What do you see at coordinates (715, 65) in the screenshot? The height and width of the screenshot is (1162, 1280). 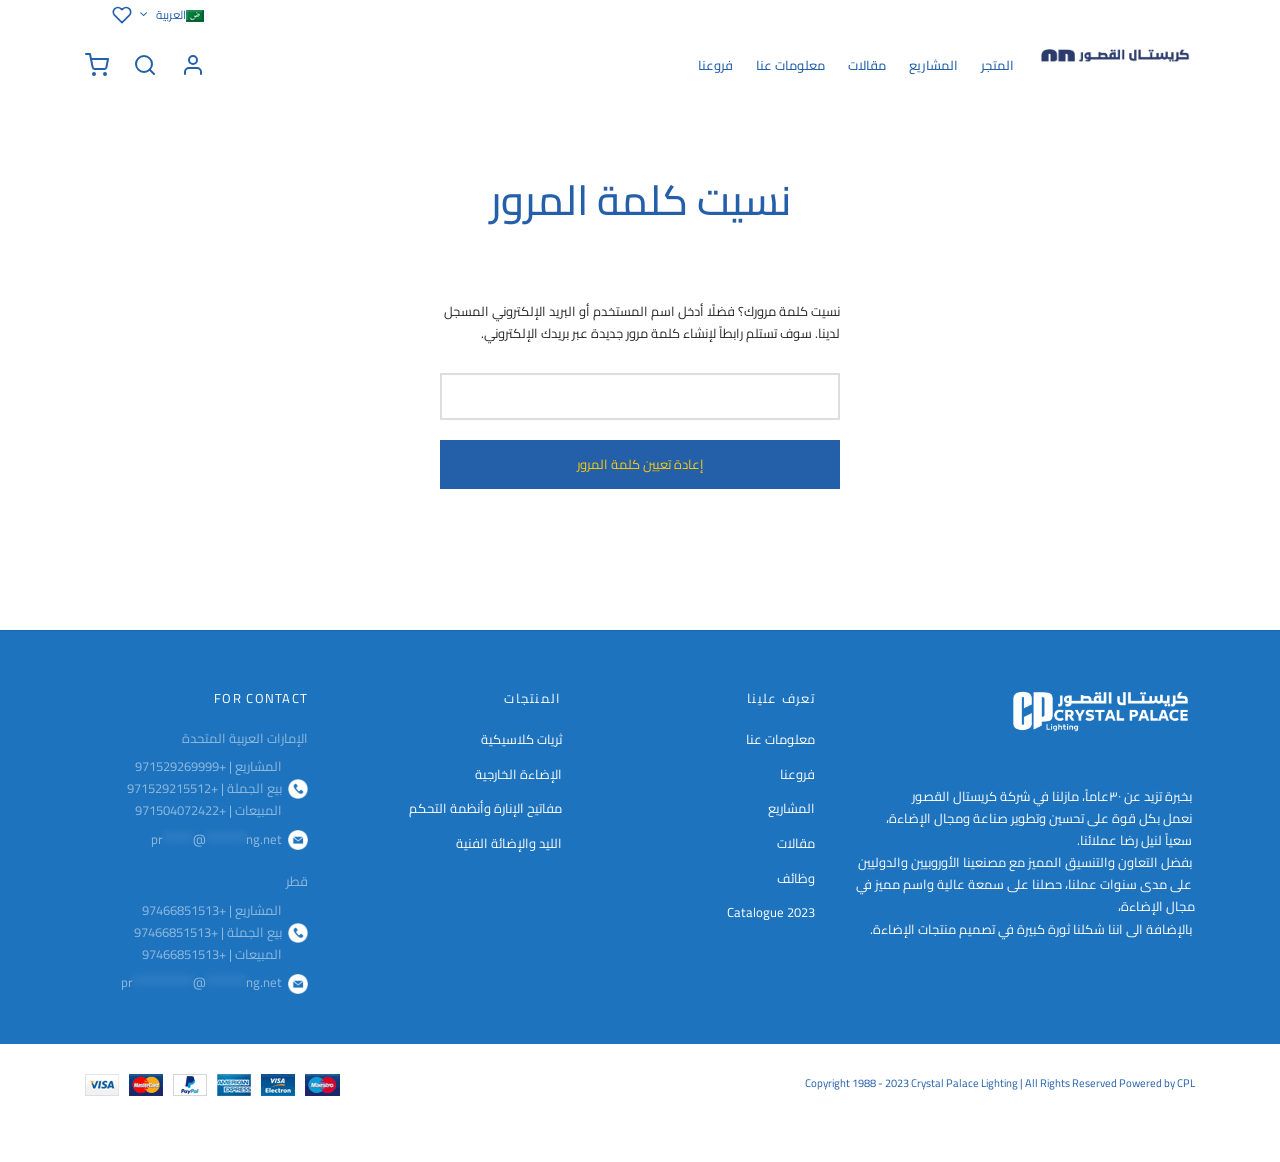 I see `فروعنا` at bounding box center [715, 65].